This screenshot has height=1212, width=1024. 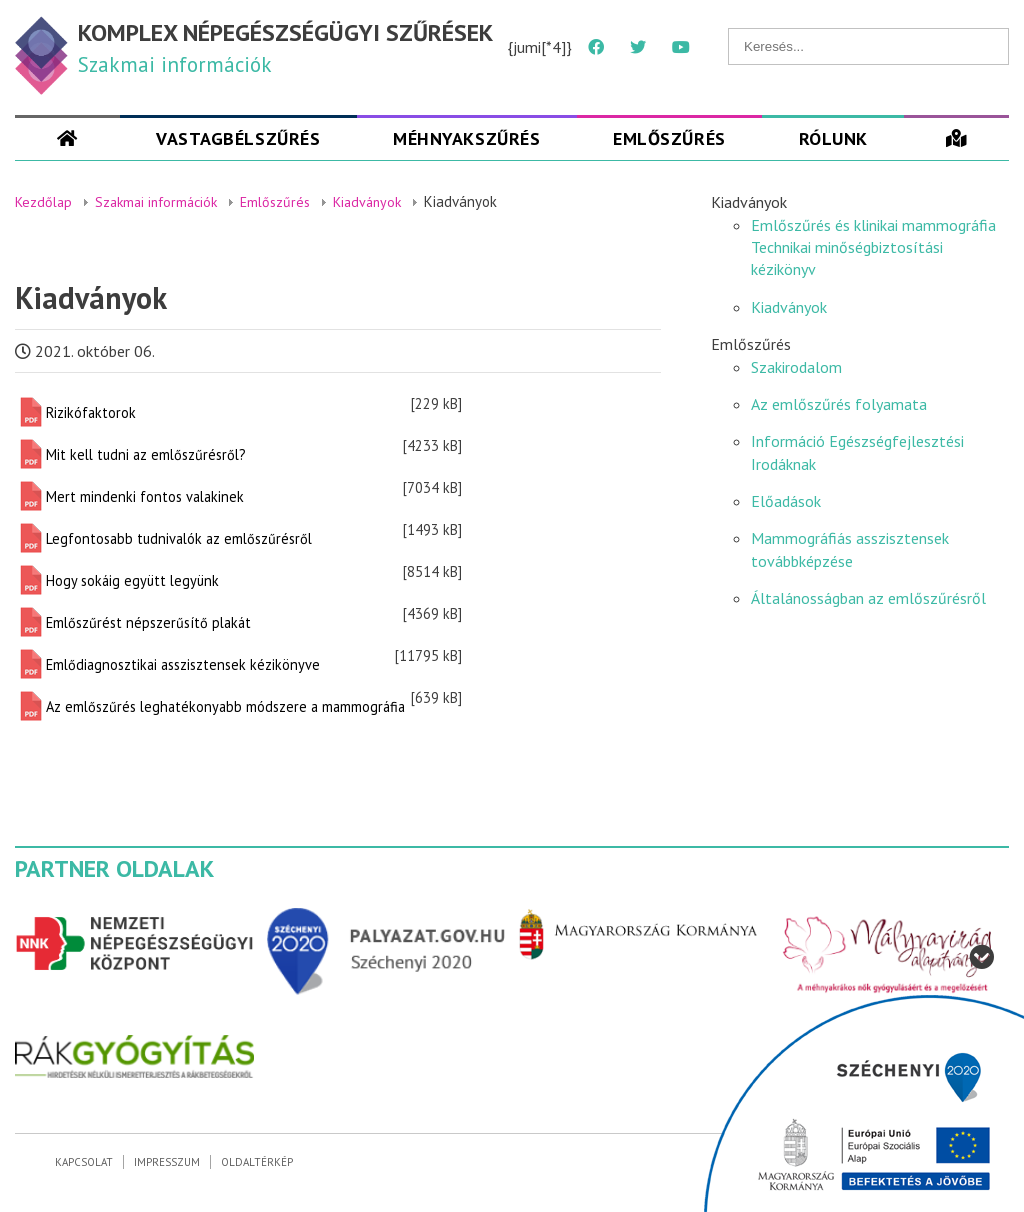 I want to click on KOMPLEX NÉPEGÉSZSÉGÜGYI SZŰRÉSEK, so click(x=285, y=32).